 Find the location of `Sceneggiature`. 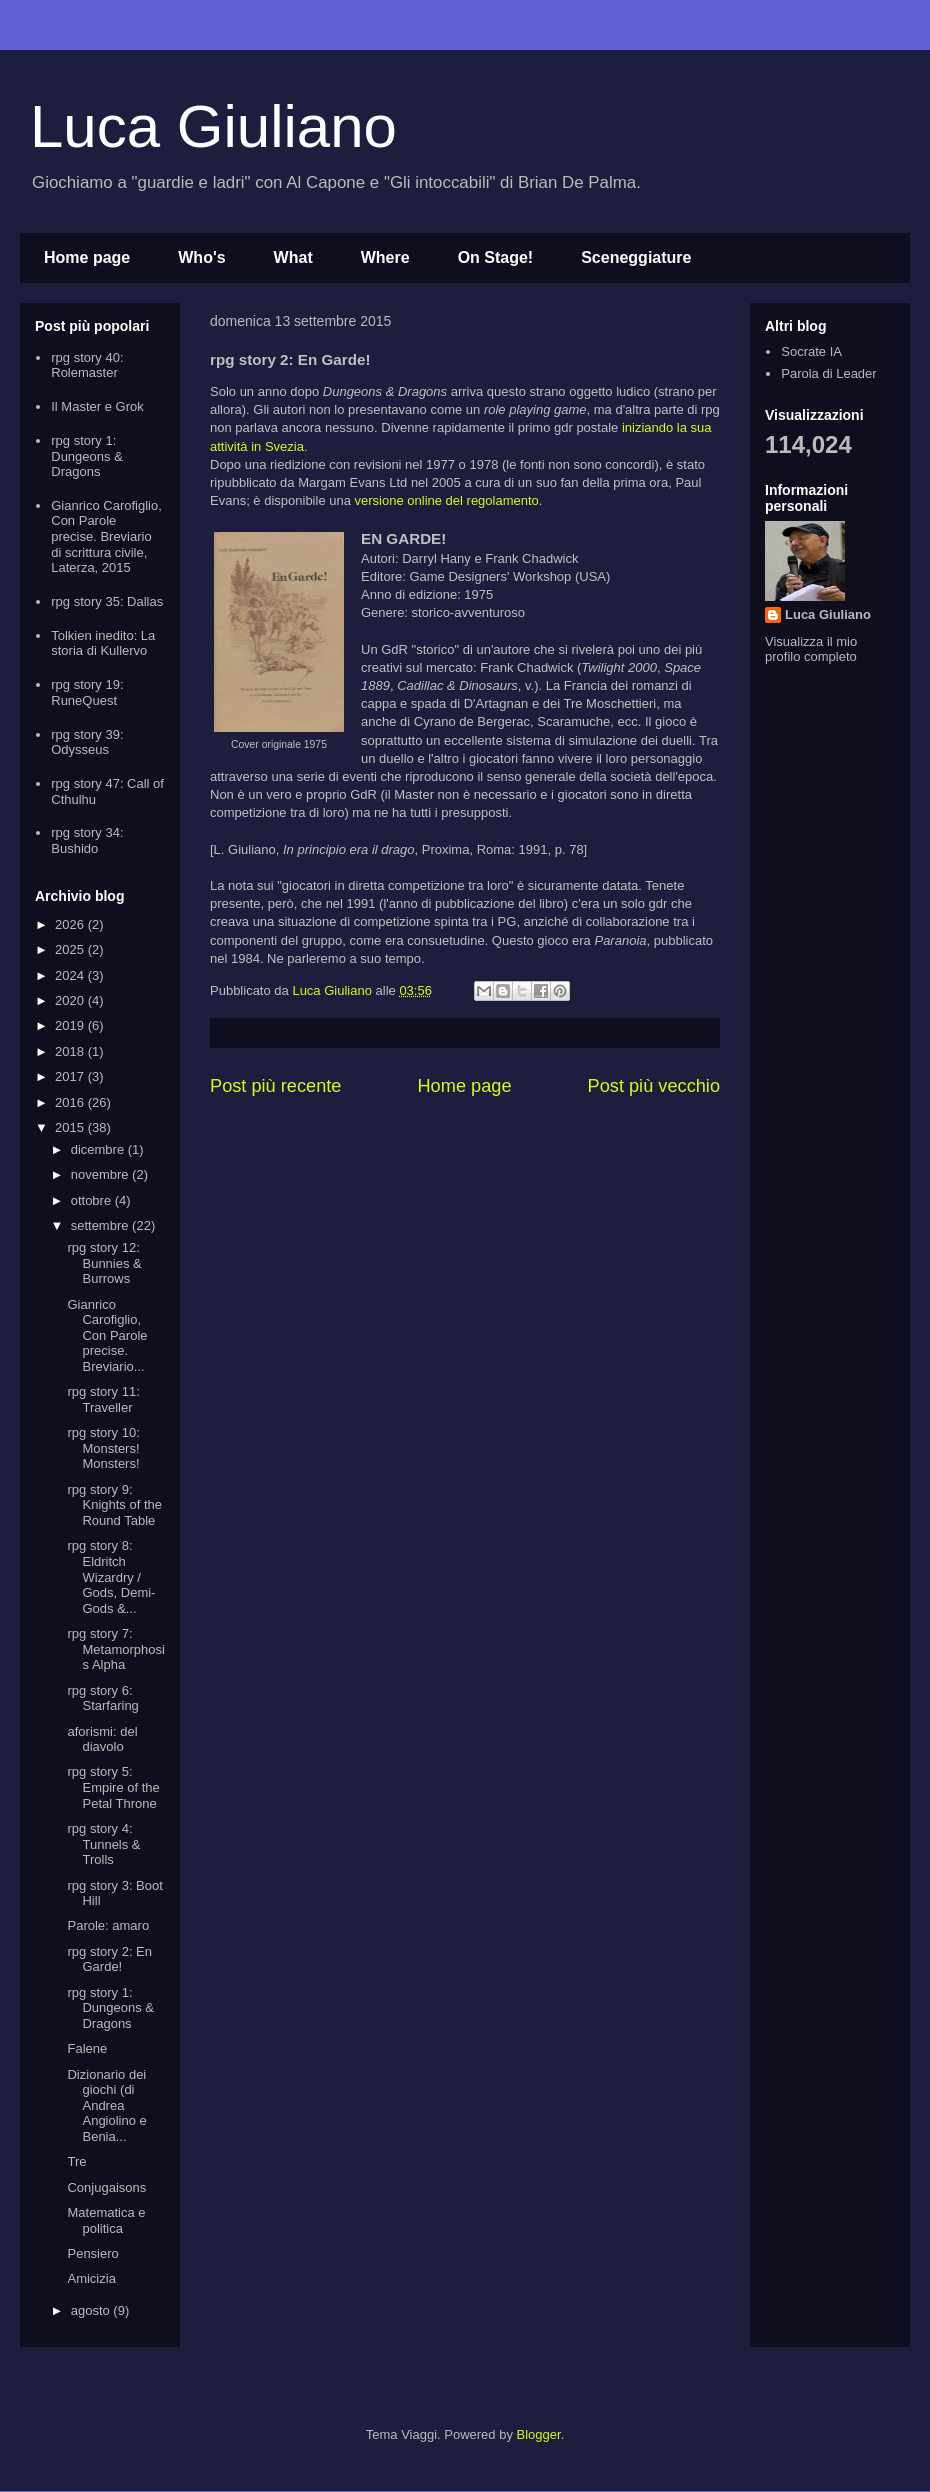

Sceneggiature is located at coordinates (636, 257).